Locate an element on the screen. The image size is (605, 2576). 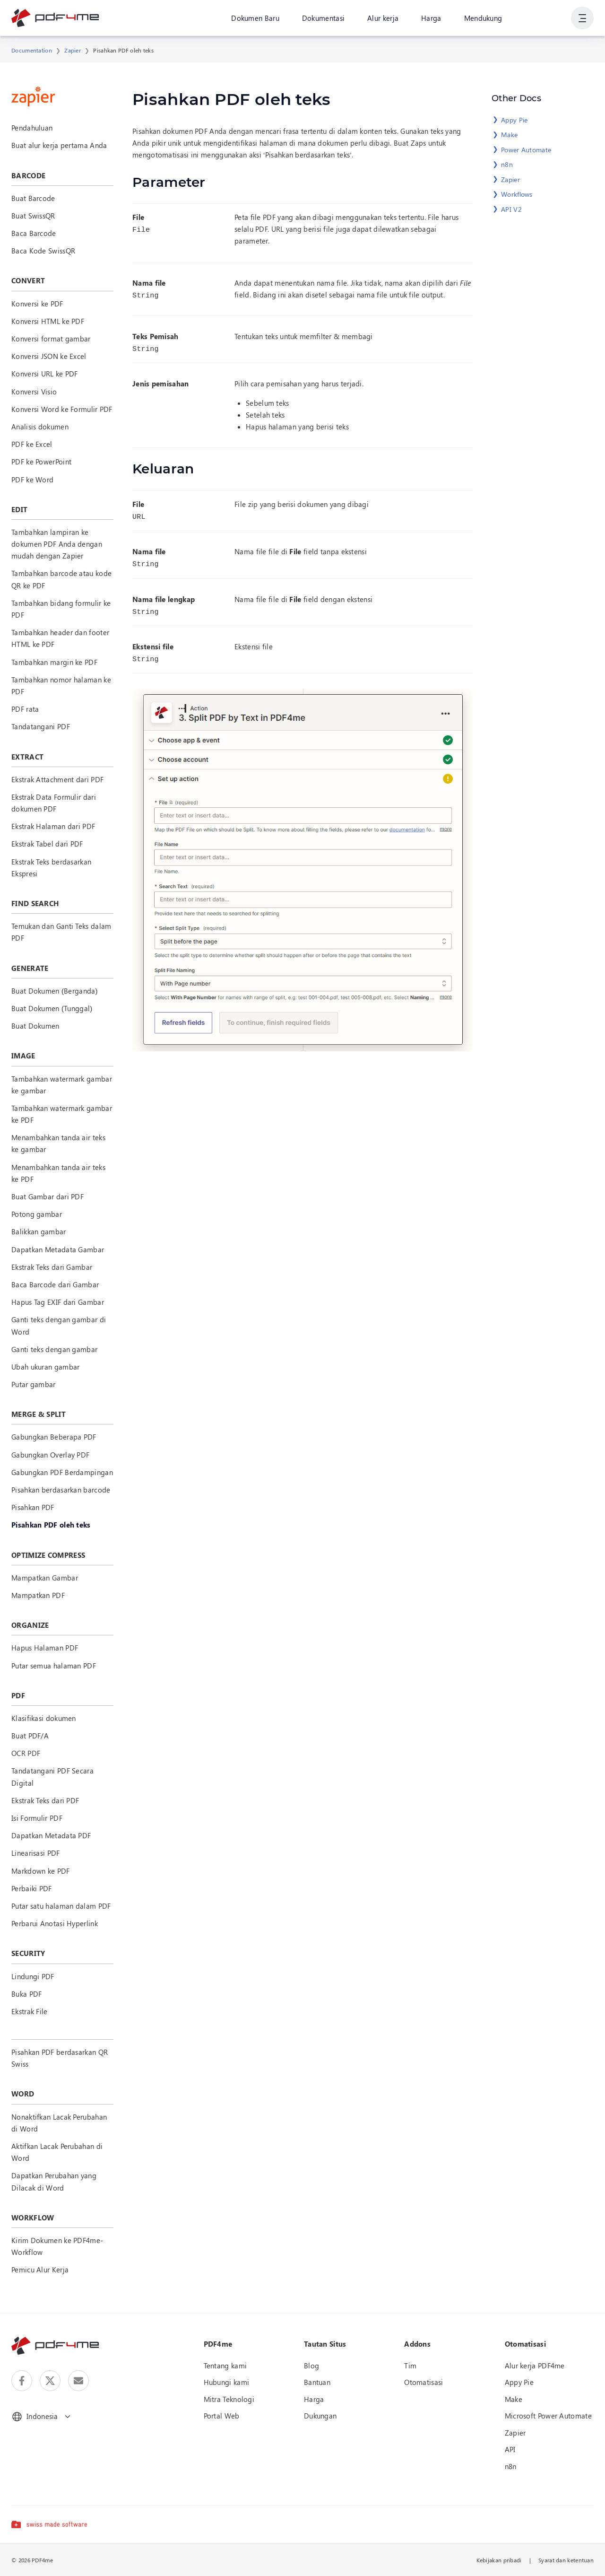
OCR PDF is located at coordinates (25, 1753).